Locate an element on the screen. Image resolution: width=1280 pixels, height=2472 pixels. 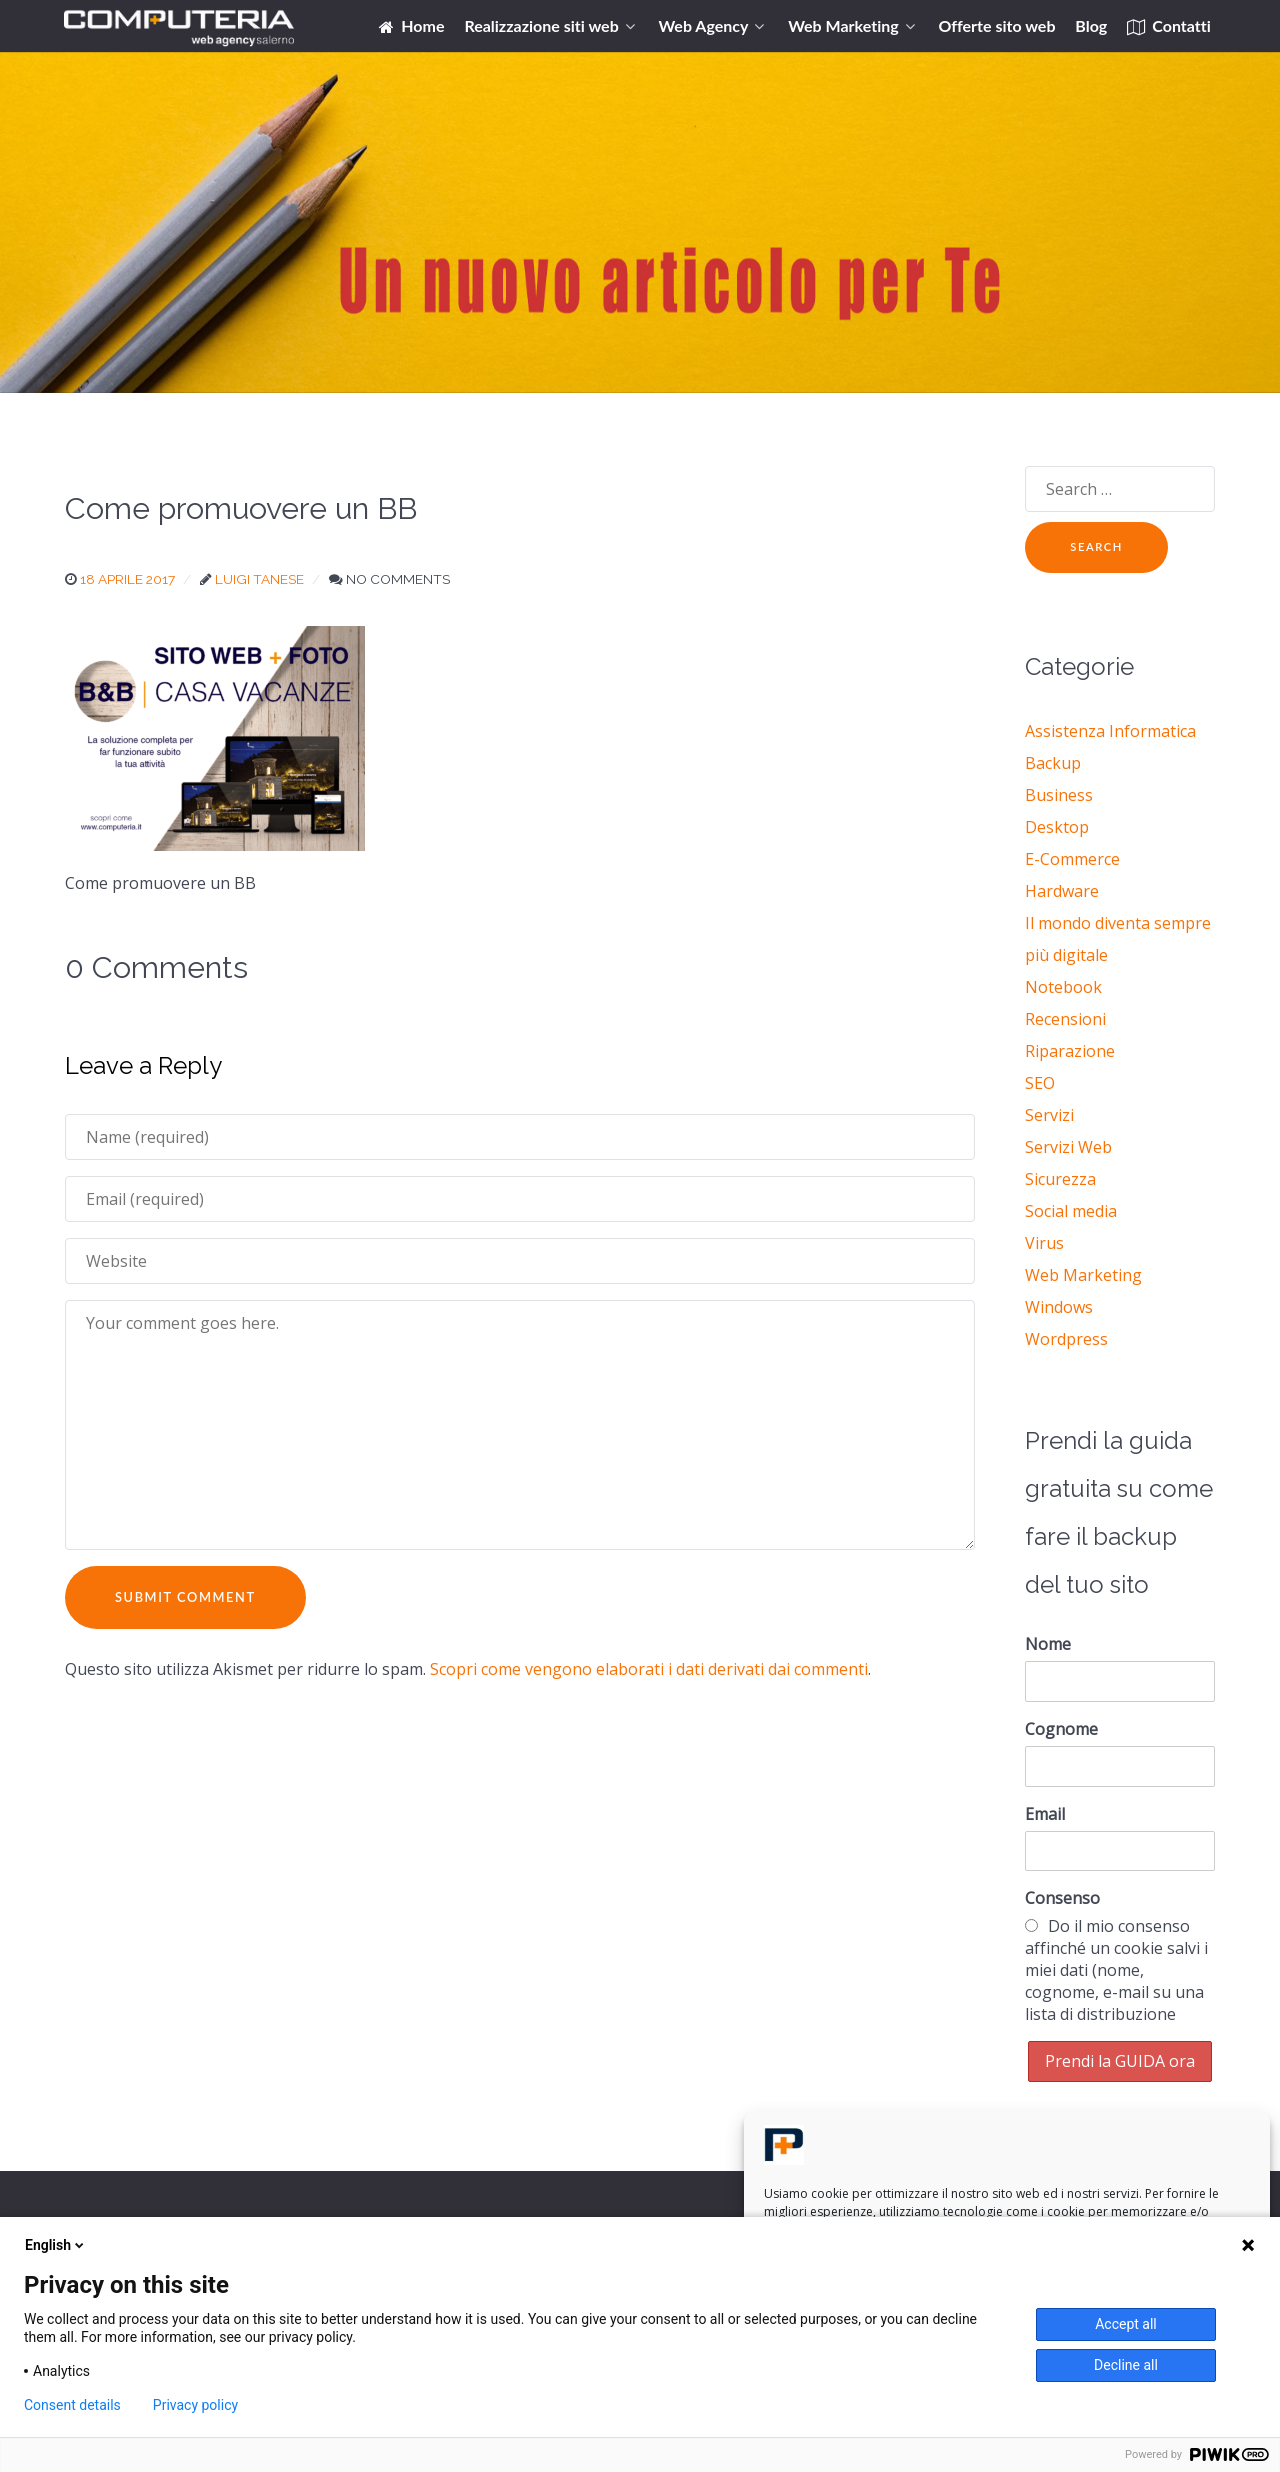
Servizi Web is located at coordinates (1068, 1147).